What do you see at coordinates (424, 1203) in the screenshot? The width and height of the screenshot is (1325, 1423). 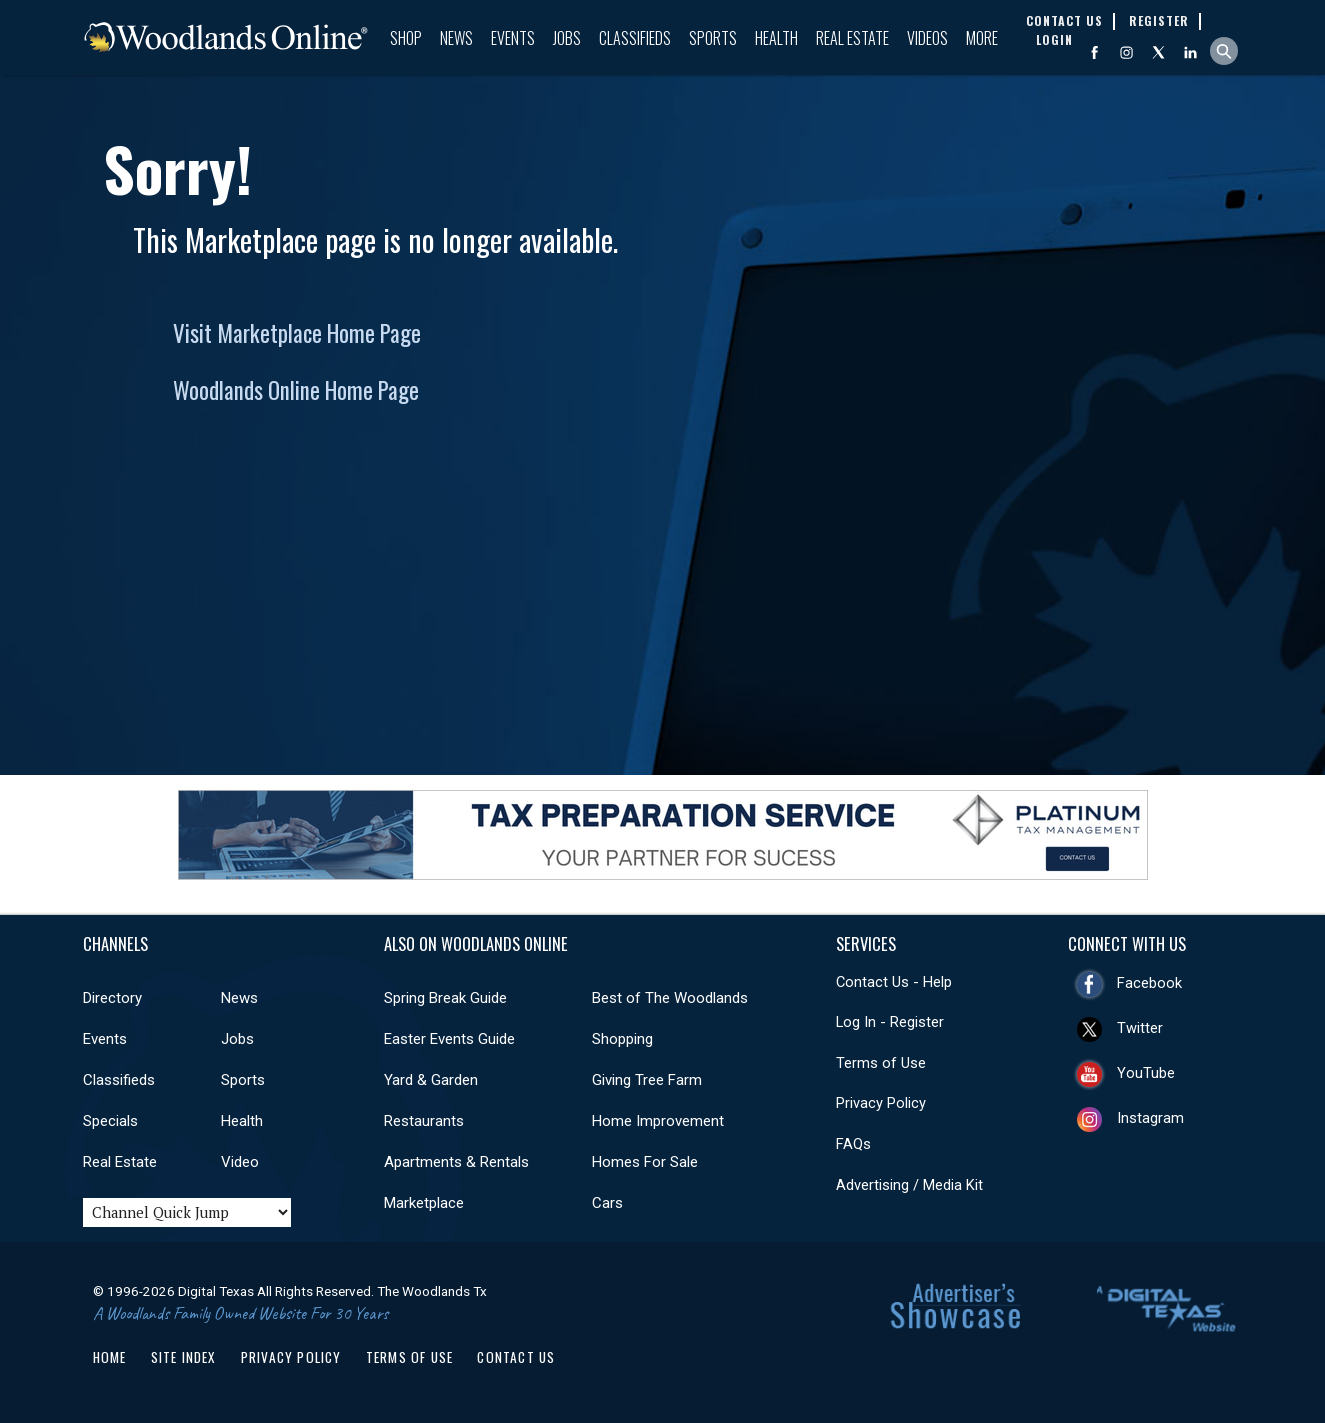 I see `Marketplace` at bounding box center [424, 1203].